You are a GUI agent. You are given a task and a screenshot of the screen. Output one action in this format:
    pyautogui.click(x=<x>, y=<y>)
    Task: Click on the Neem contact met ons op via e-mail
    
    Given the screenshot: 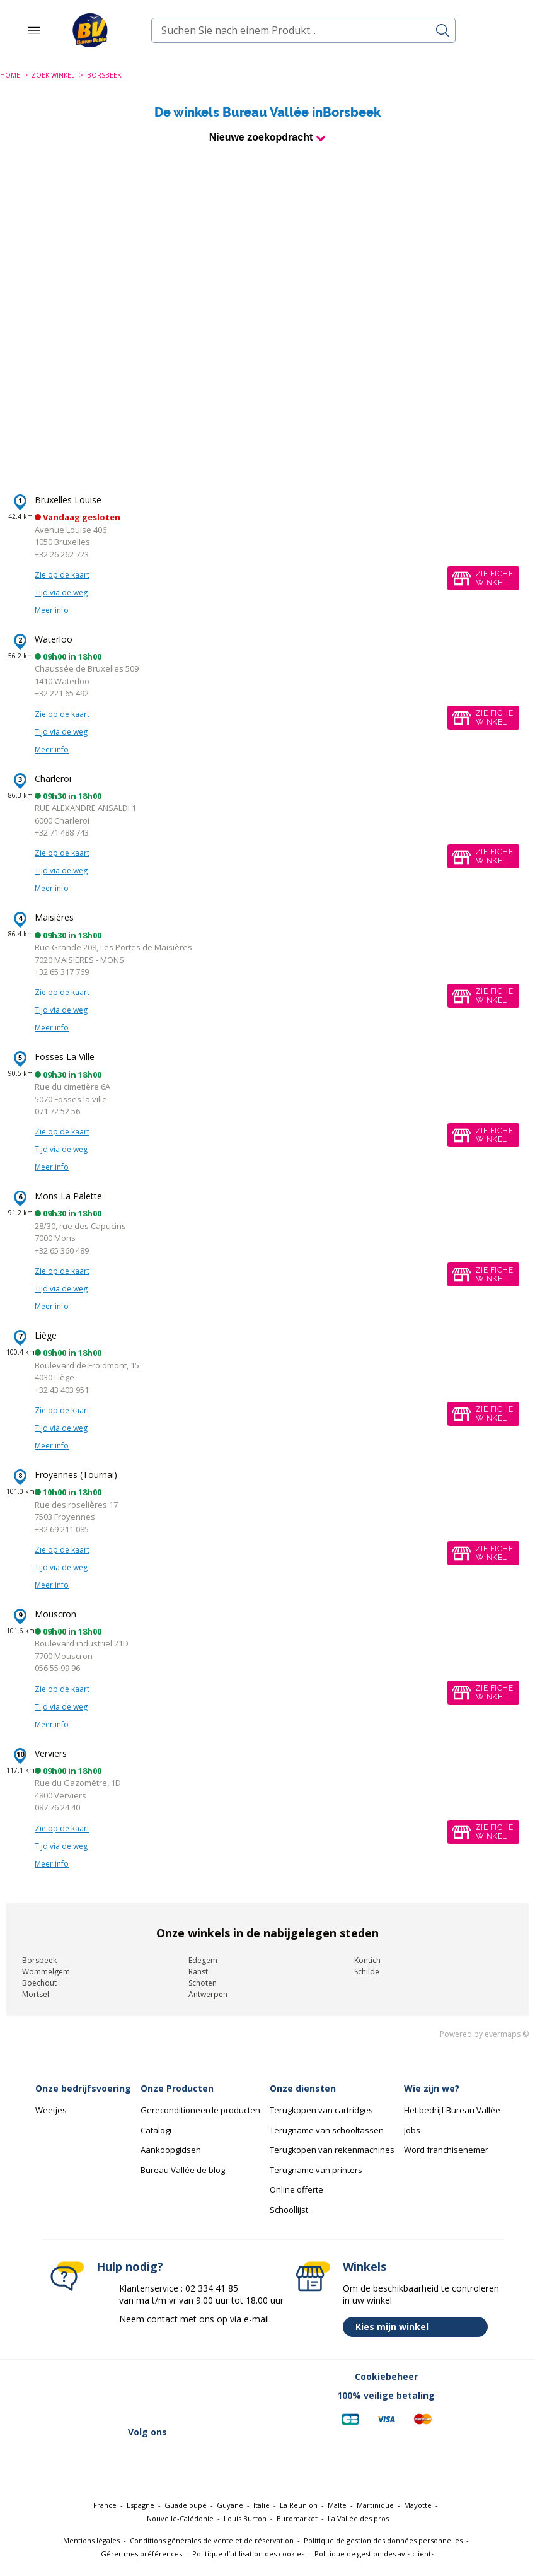 What is the action you would take?
    pyautogui.click(x=194, y=2319)
    